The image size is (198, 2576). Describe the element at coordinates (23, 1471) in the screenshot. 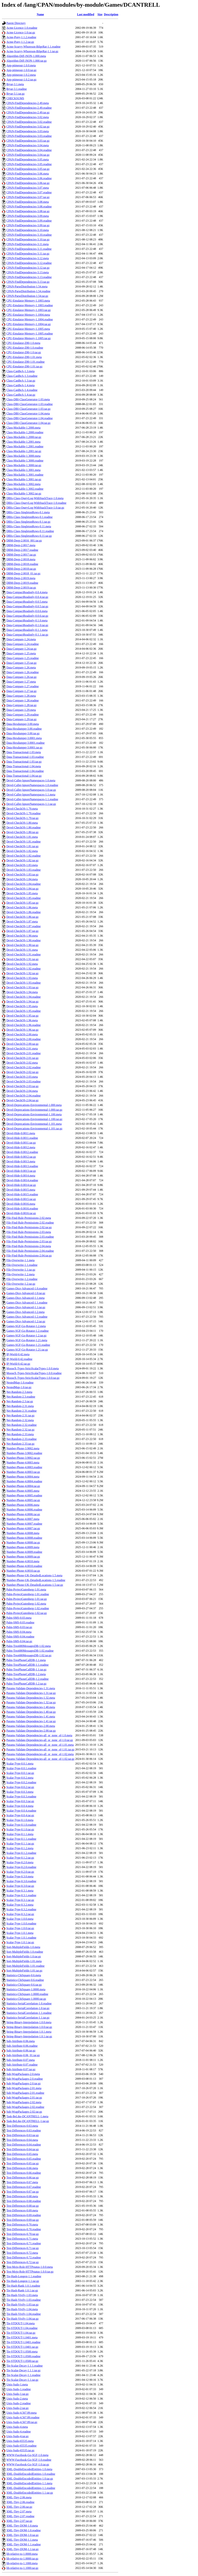

I see `Number-Phone-4.0003.tar.gz` at that location.